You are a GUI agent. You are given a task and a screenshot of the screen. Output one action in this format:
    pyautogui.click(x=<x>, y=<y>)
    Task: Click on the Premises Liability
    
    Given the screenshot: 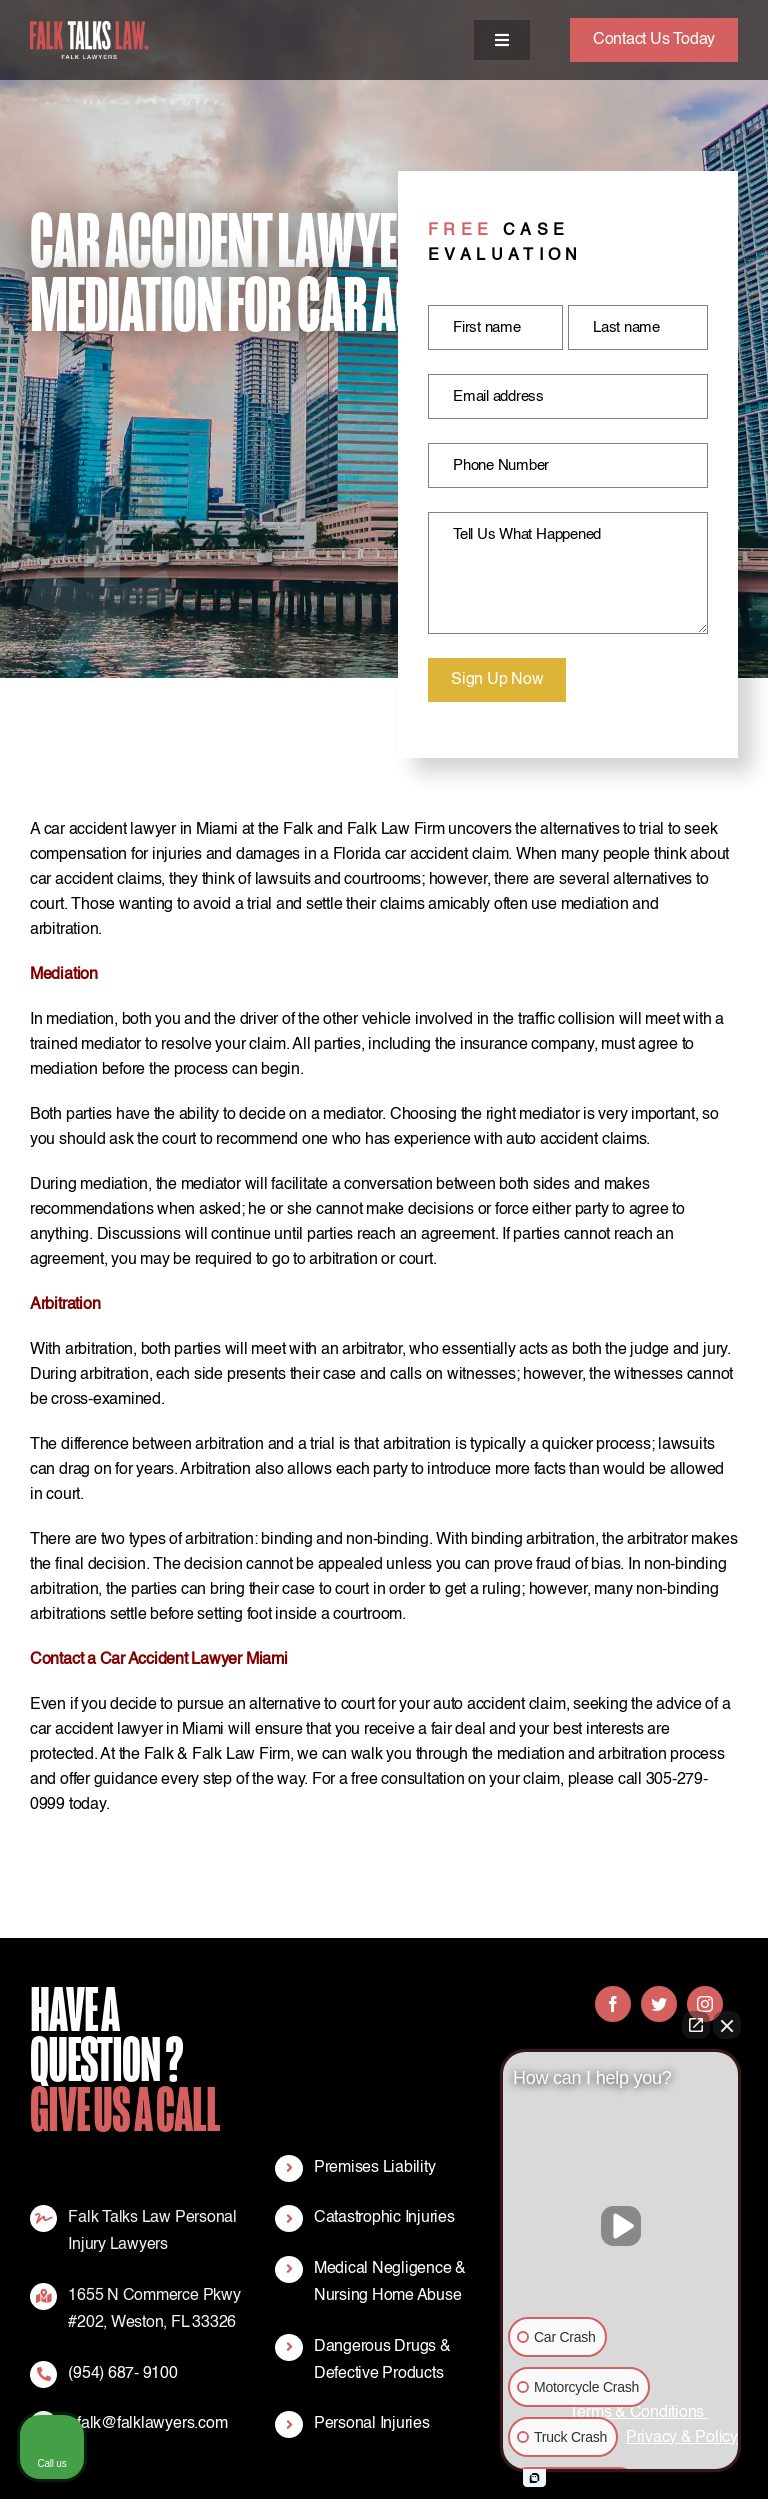 What is the action you would take?
    pyautogui.click(x=375, y=2168)
    